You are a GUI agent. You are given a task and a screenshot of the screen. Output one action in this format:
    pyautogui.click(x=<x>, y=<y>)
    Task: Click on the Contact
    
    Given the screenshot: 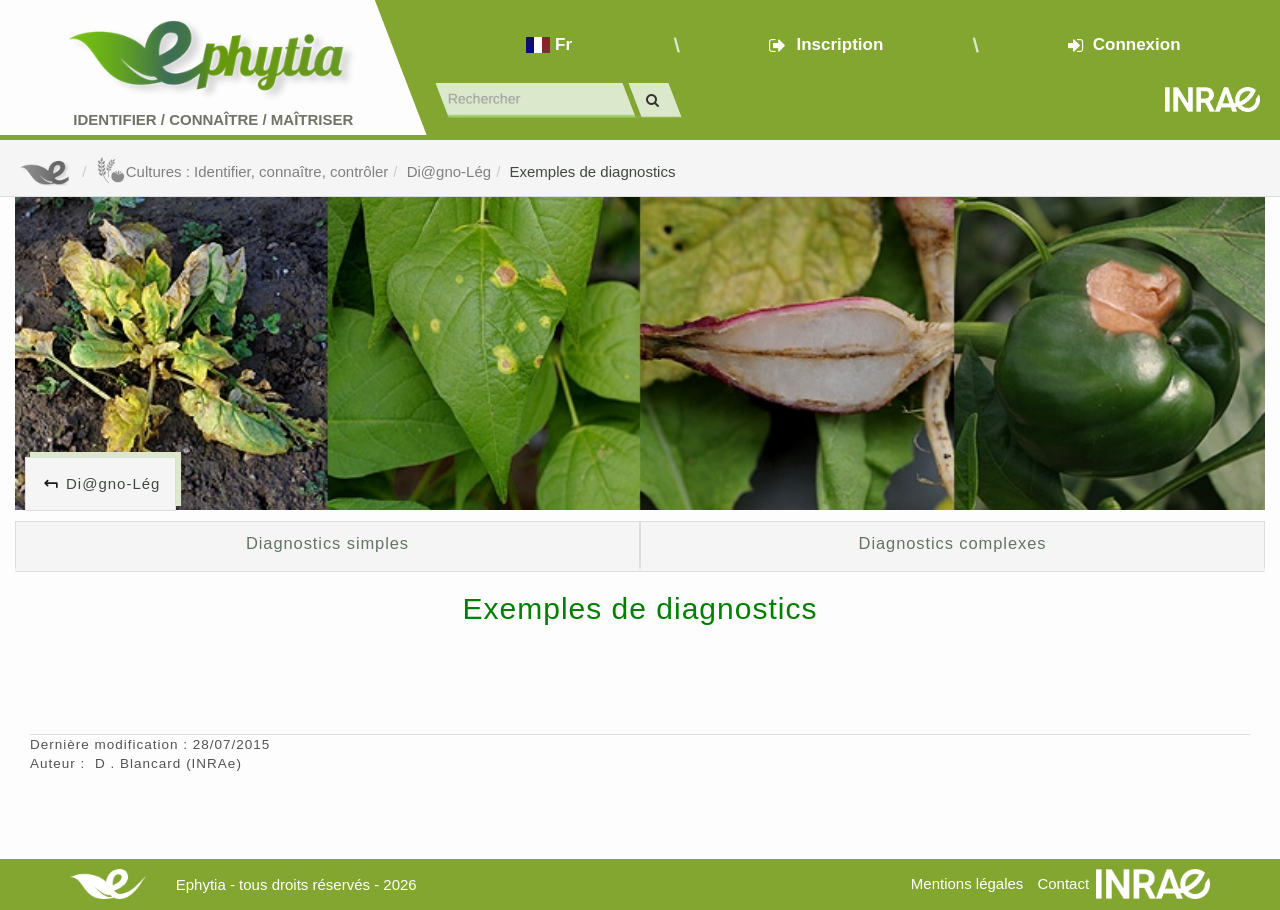 What is the action you would take?
    pyautogui.click(x=1063, y=883)
    